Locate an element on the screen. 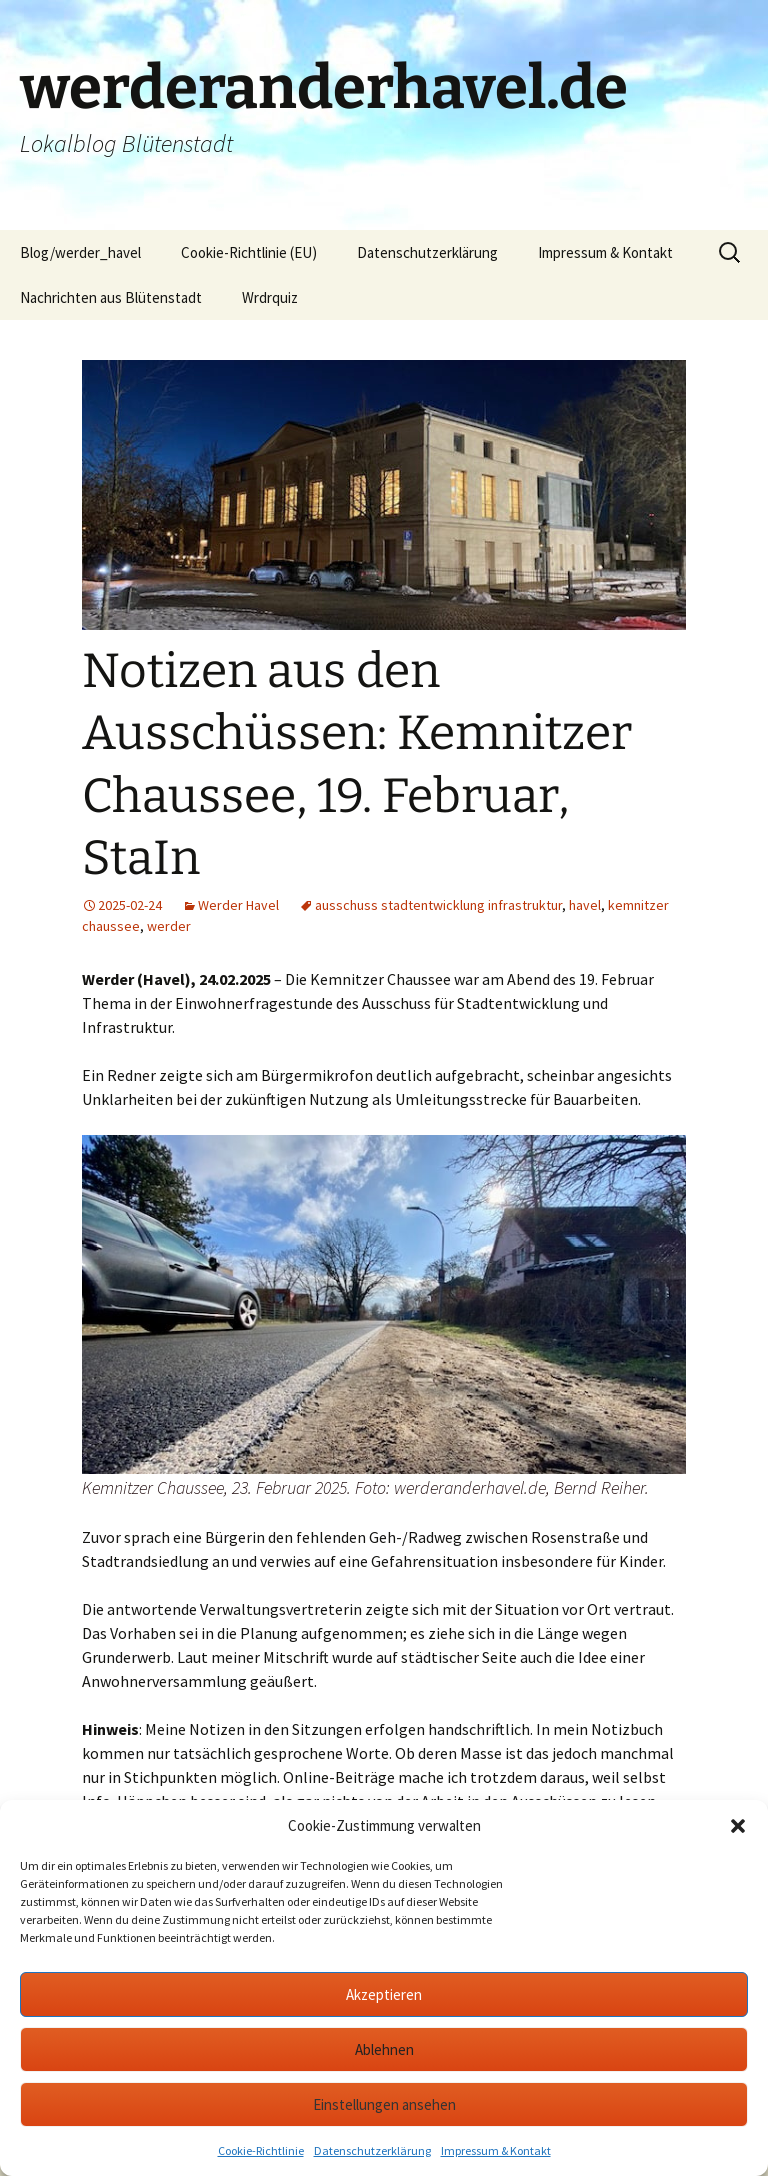  [button] is located at coordinates (738, 1826).